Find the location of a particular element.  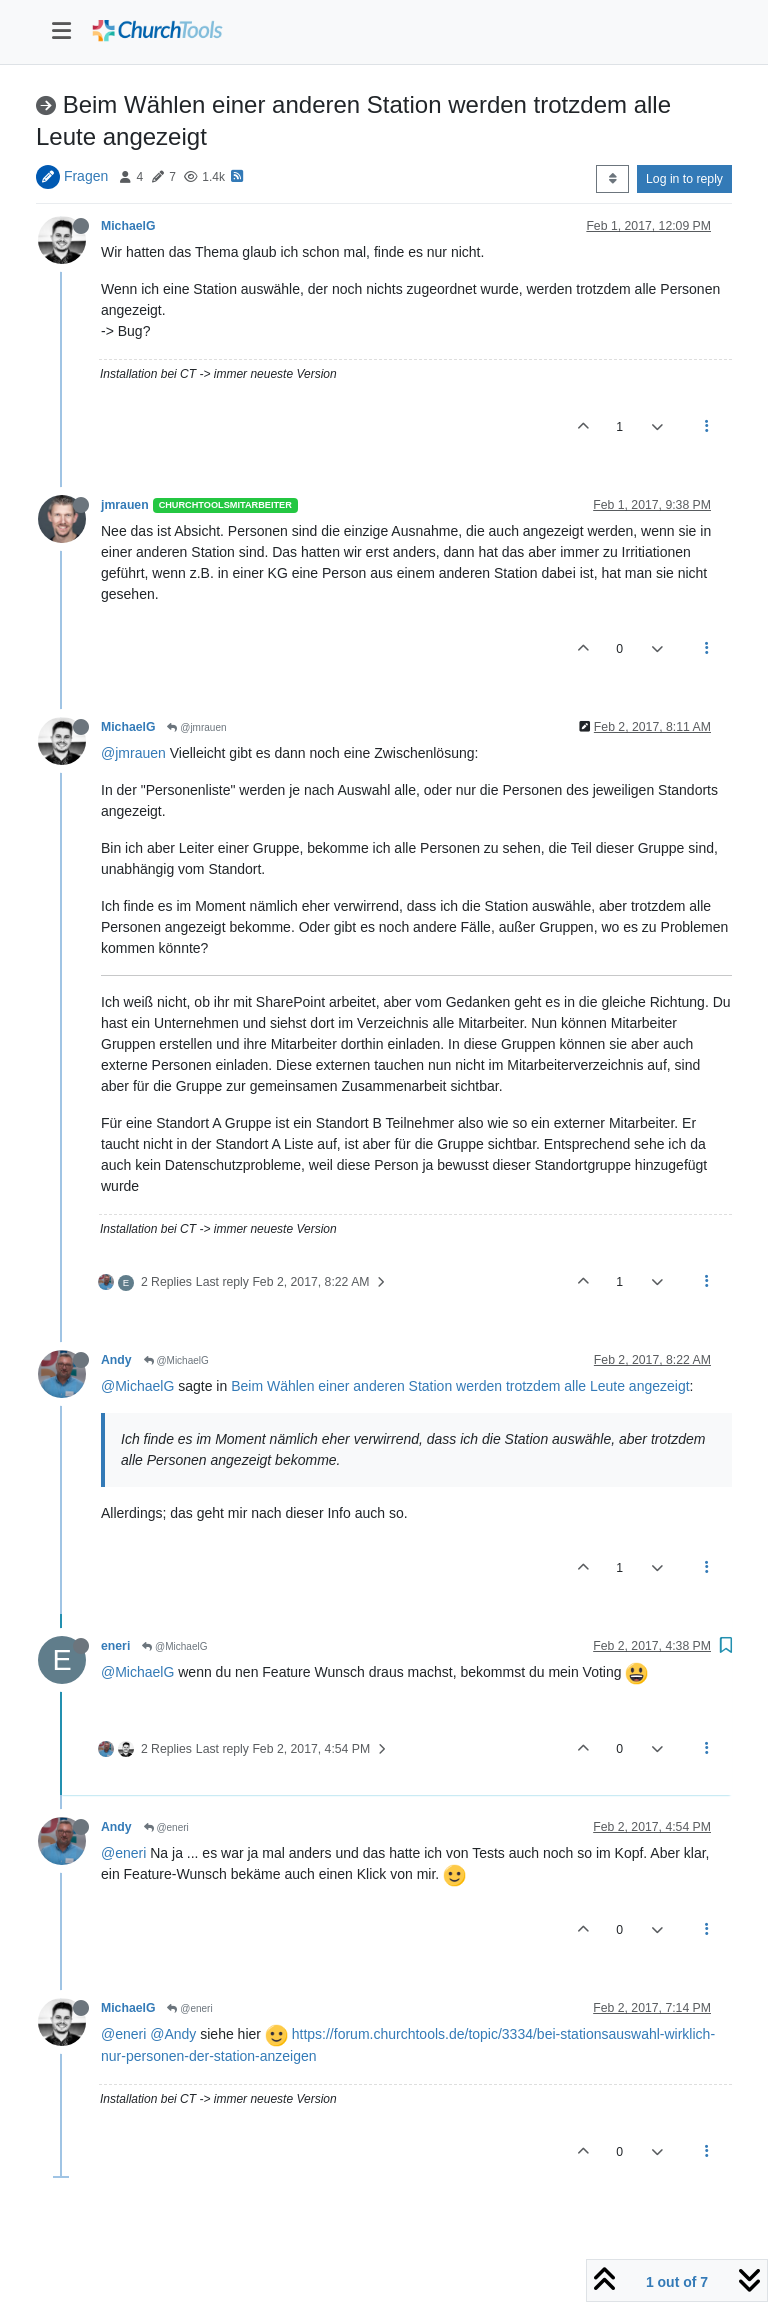

[Post sort option, Oldest to Newest] is located at coordinates (612, 179).